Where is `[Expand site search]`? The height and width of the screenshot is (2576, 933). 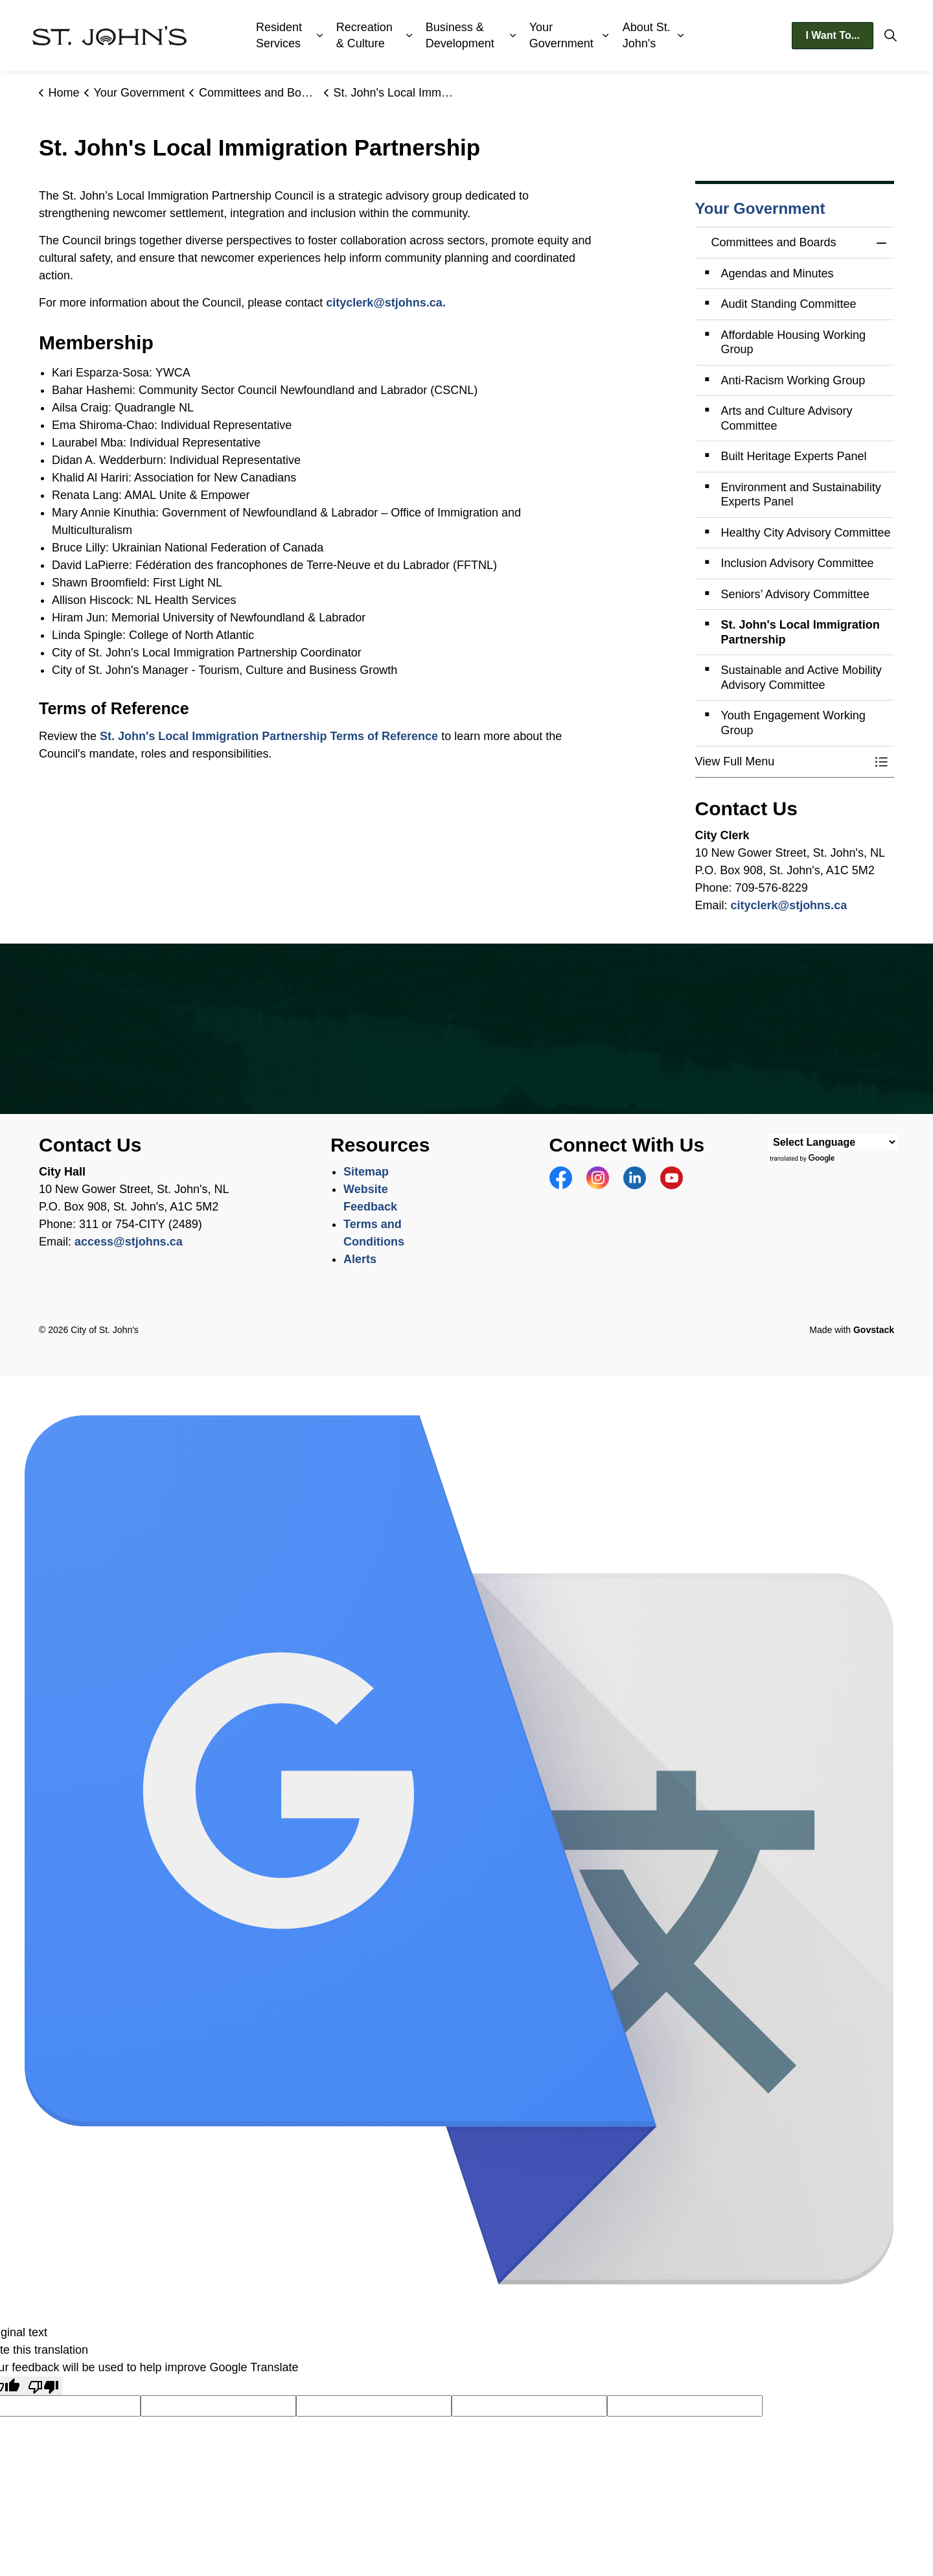 [Expand site search] is located at coordinates (890, 35).